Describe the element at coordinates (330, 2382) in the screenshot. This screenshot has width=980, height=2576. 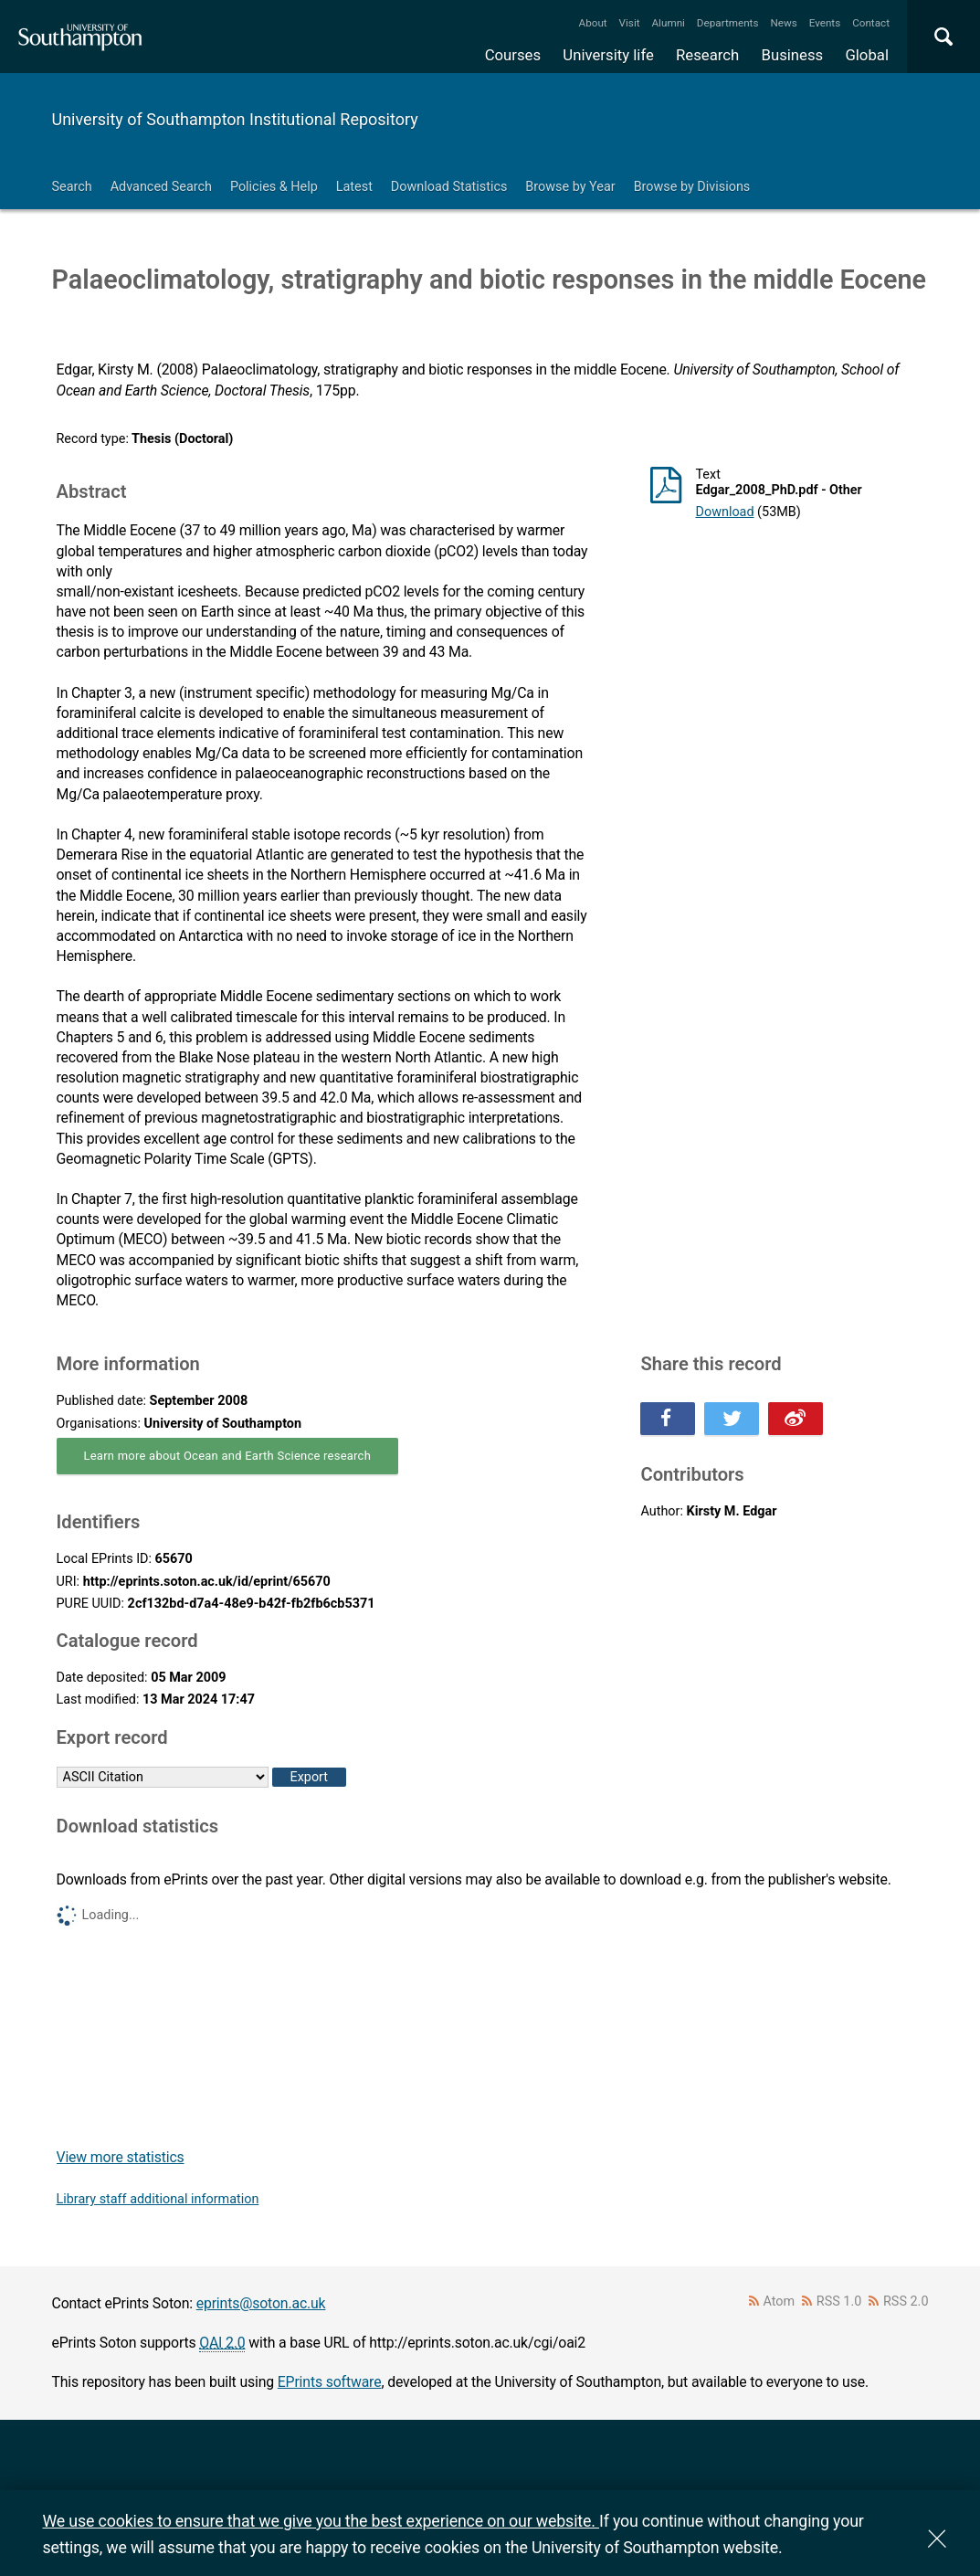
I see `EPrints software` at that location.